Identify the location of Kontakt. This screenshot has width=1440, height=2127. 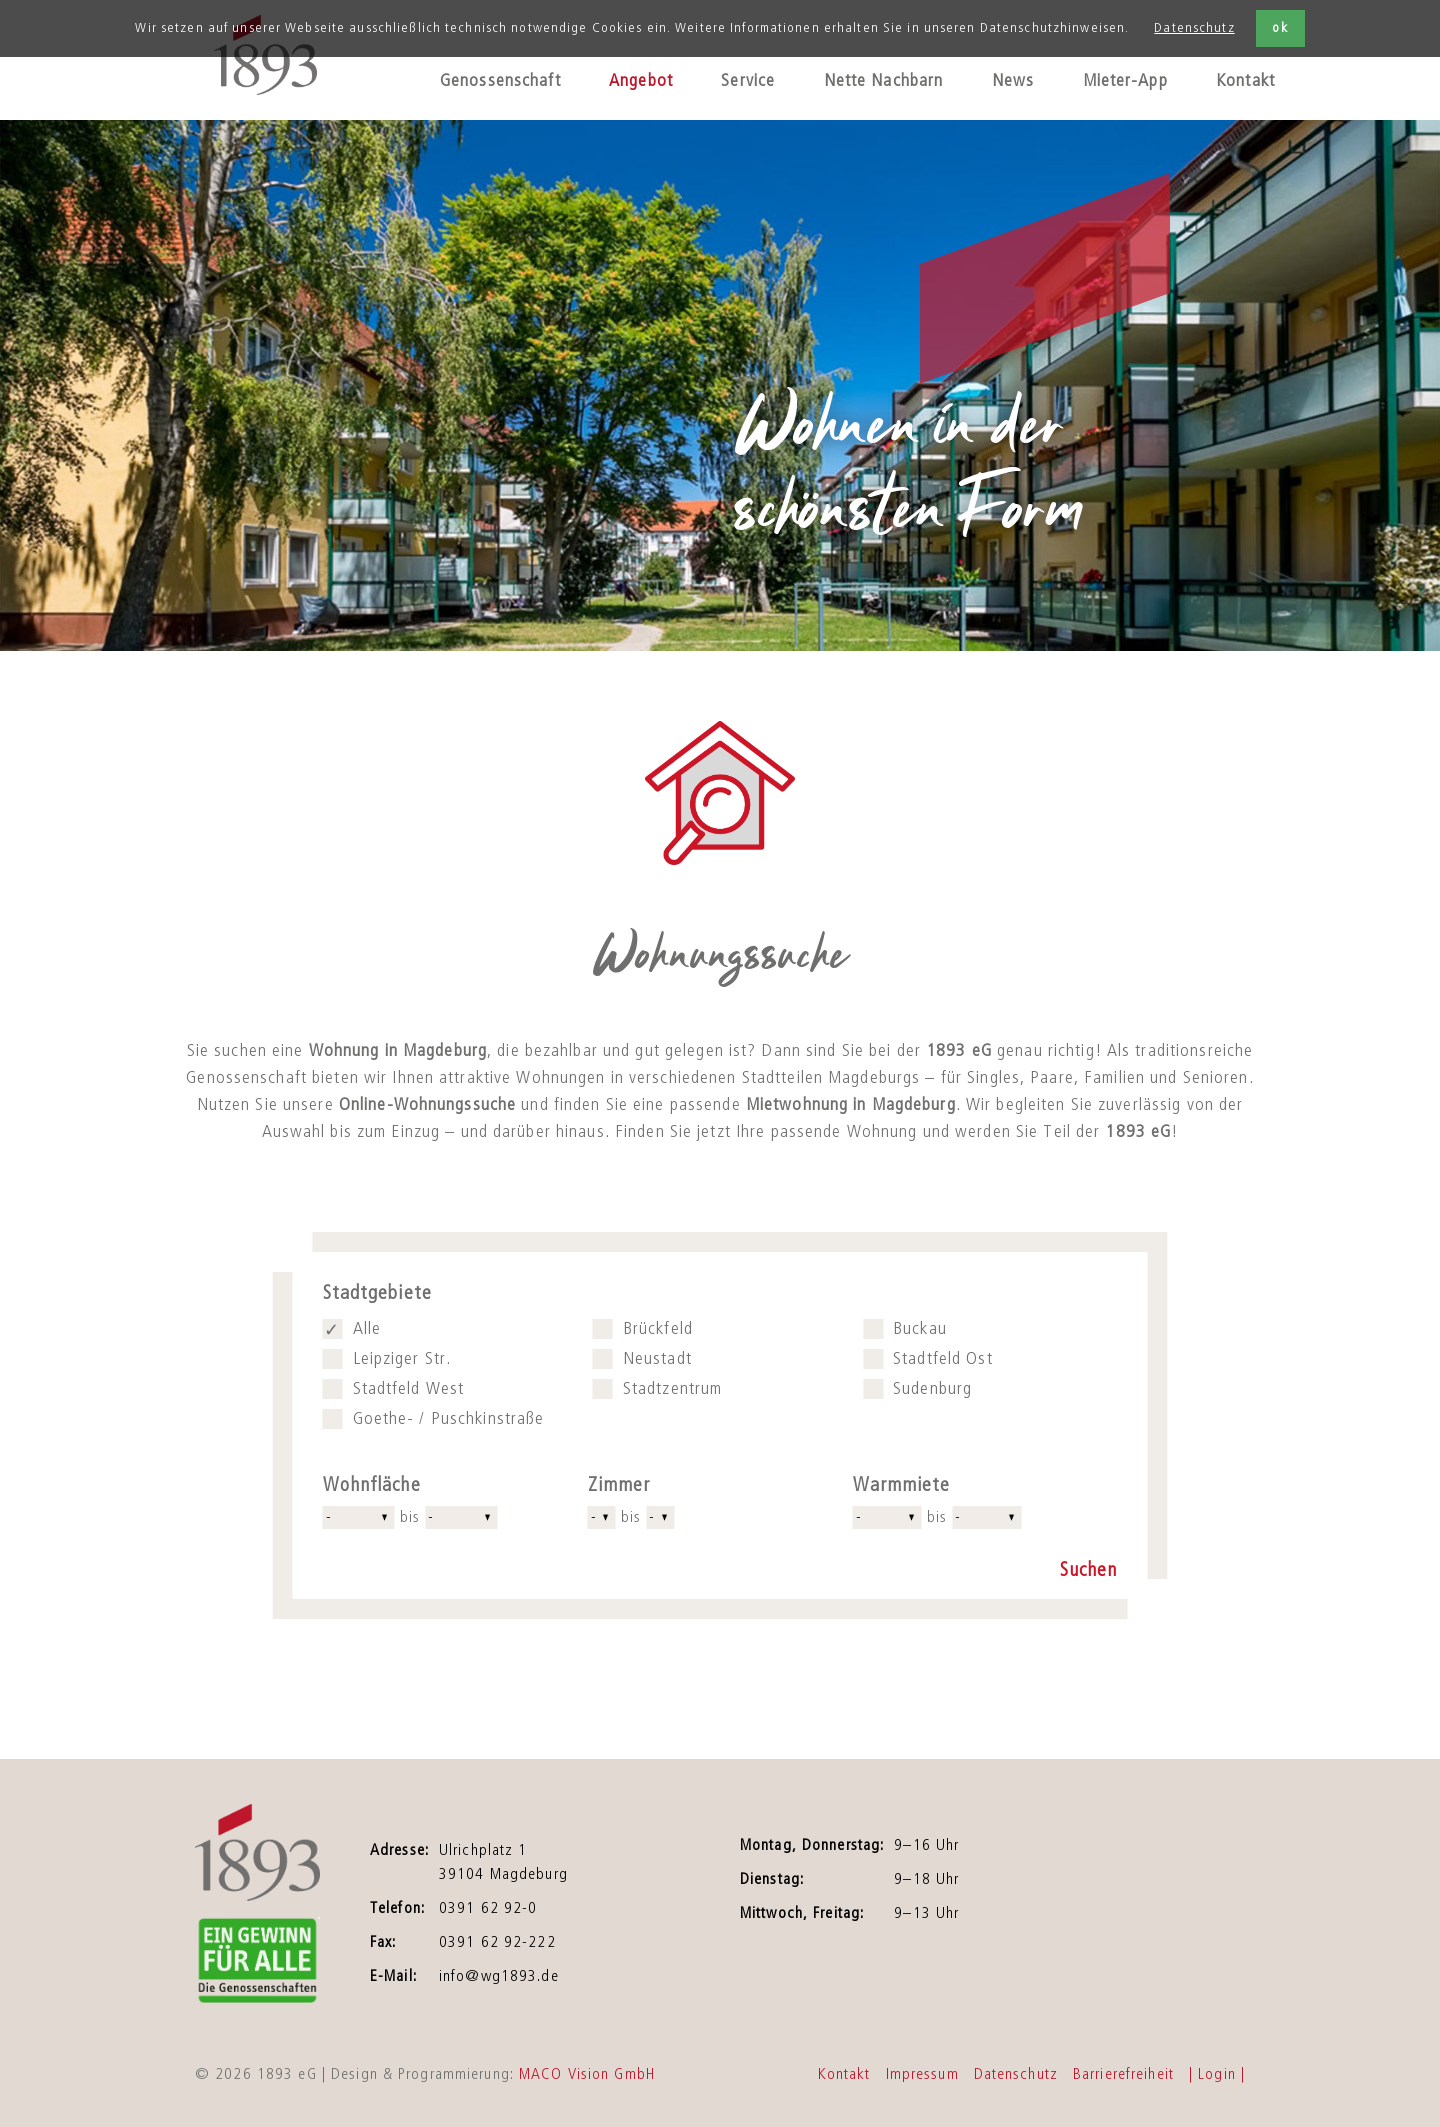
(1245, 81).